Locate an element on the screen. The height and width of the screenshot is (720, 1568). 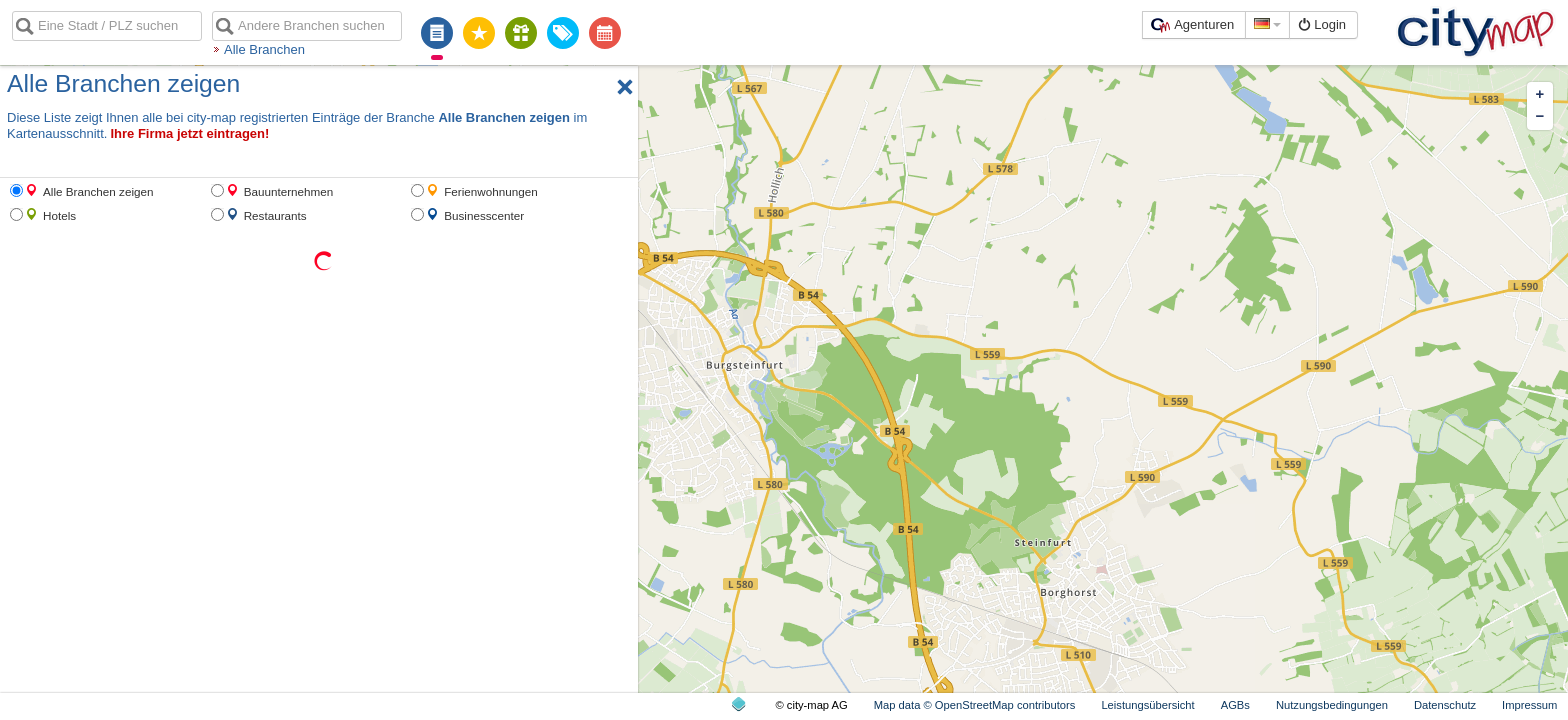
Nutzungsbedingungen is located at coordinates (1332, 705).